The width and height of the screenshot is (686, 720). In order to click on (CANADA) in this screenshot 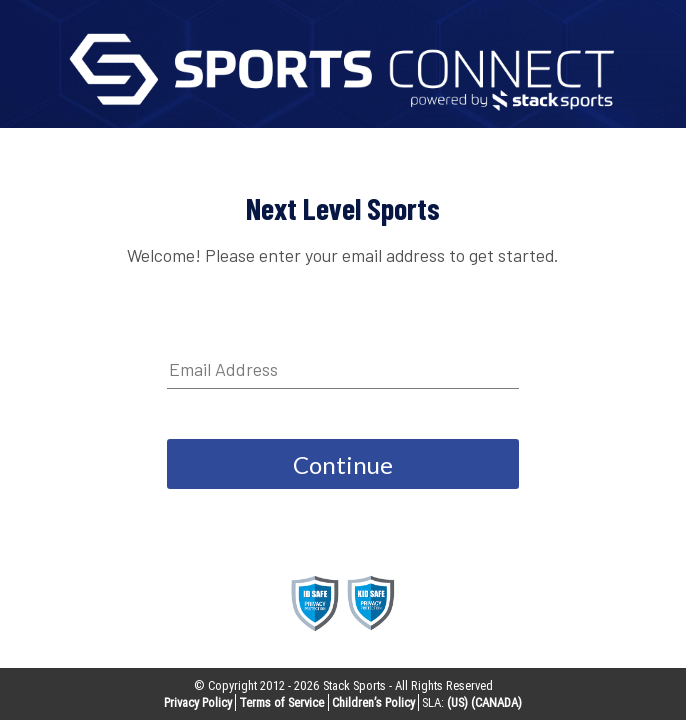, I will do `click(496, 702)`.